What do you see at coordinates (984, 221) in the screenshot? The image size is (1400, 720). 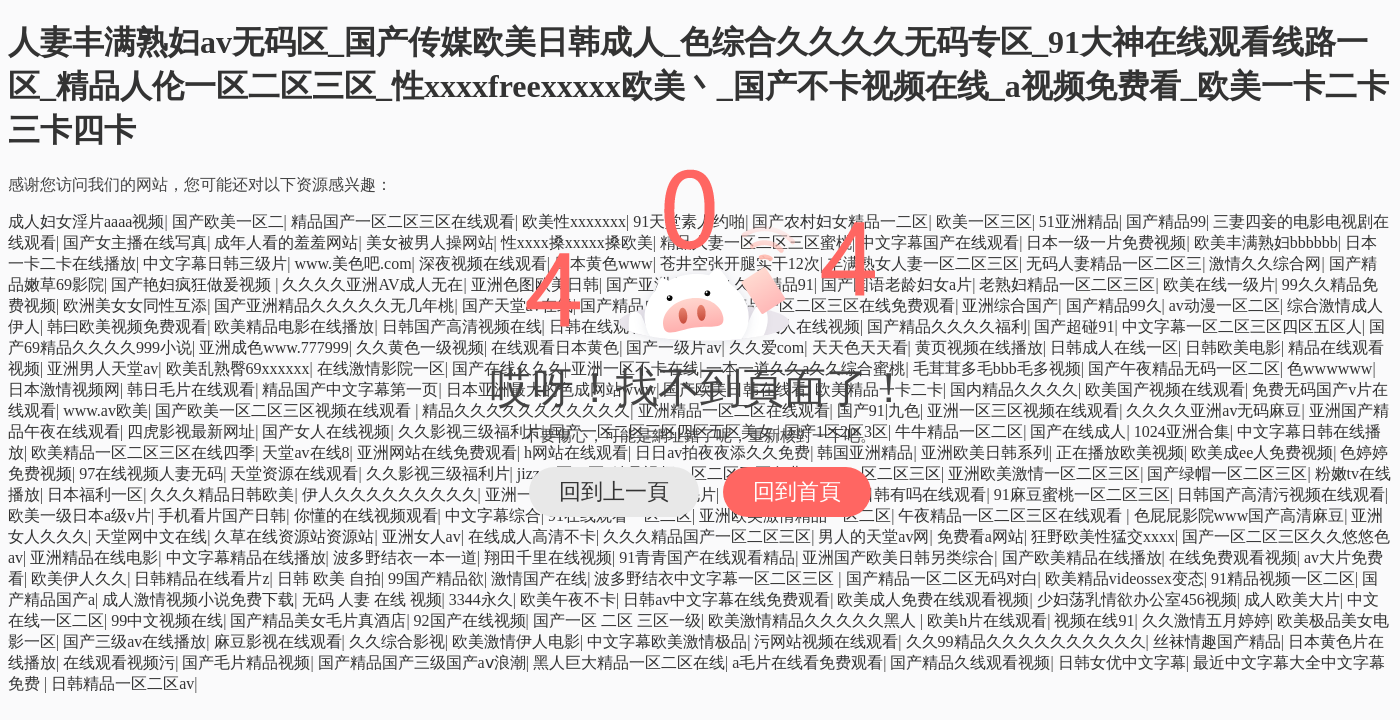 I see `欧美一区三区` at bounding box center [984, 221].